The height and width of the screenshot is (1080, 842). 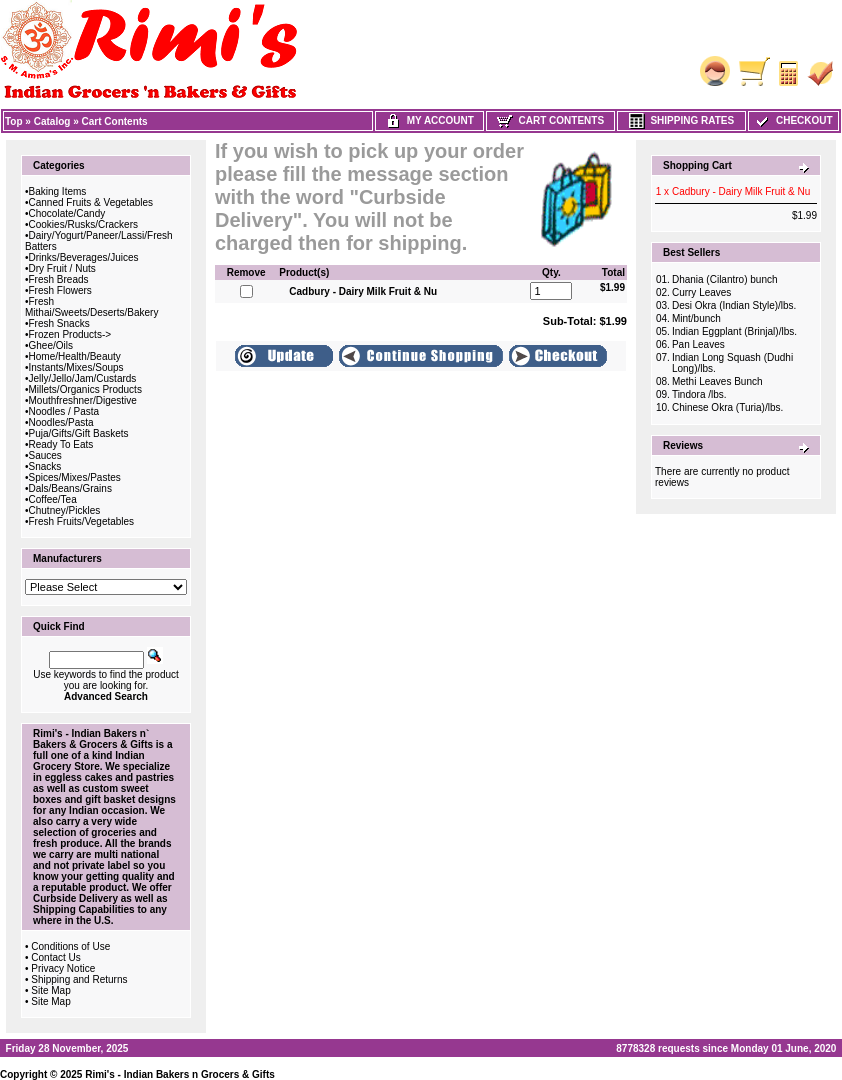 I want to click on Chutney/Pickles, so click(x=65, y=510).